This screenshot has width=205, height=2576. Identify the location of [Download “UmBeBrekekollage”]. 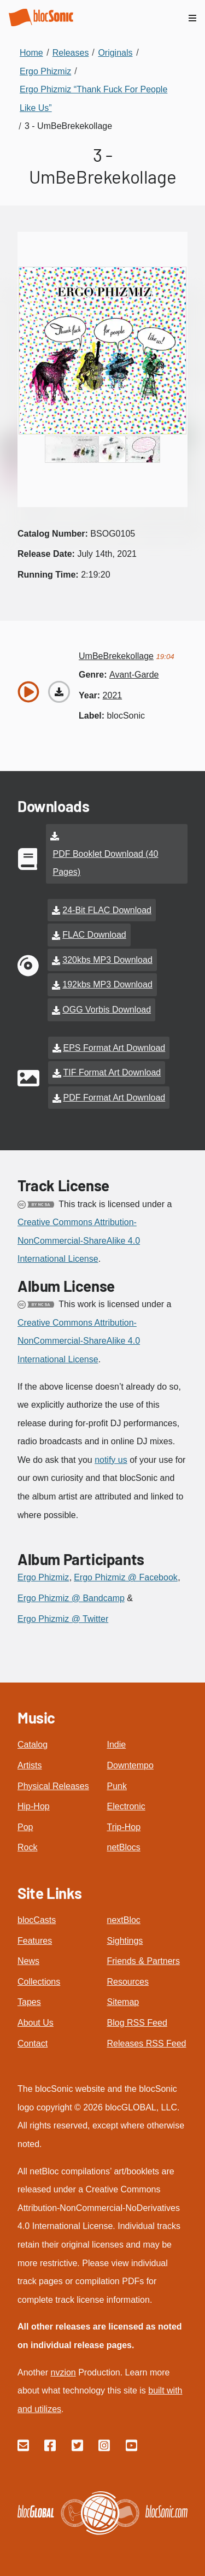
(59, 692).